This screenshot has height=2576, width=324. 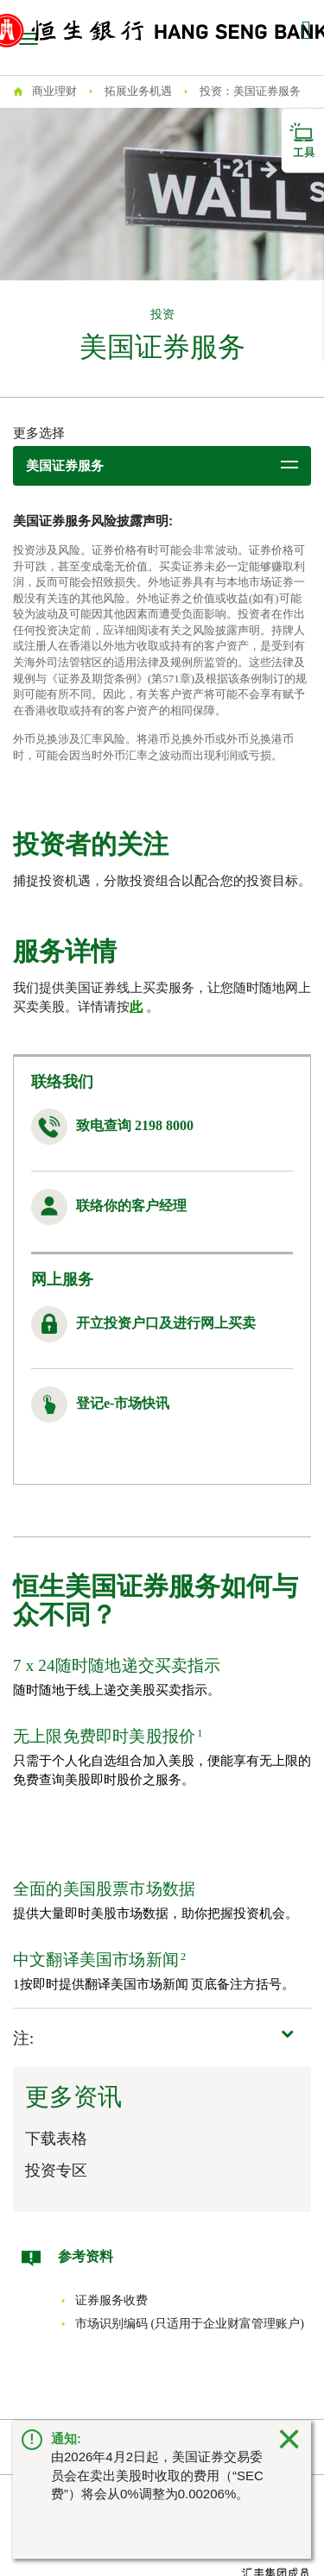 What do you see at coordinates (54, 91) in the screenshot?
I see `商业理财` at bounding box center [54, 91].